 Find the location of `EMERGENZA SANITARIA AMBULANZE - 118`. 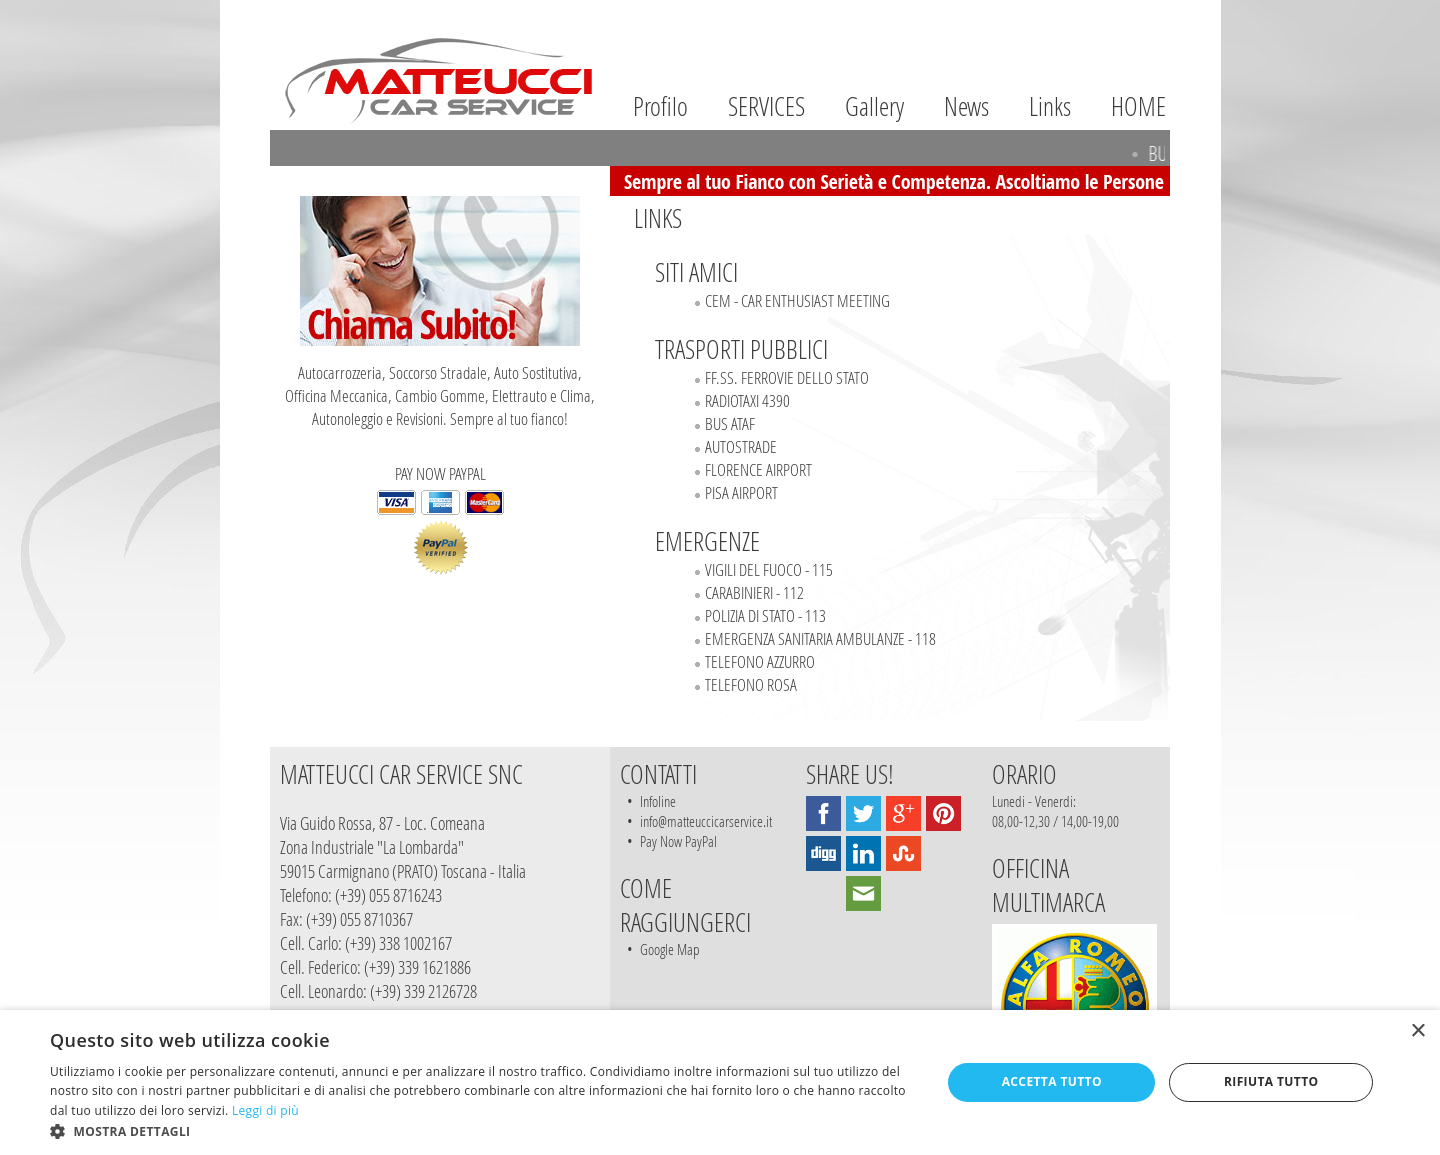

EMERGENZA SANITARIA AMBULANZE - 118 is located at coordinates (820, 638).